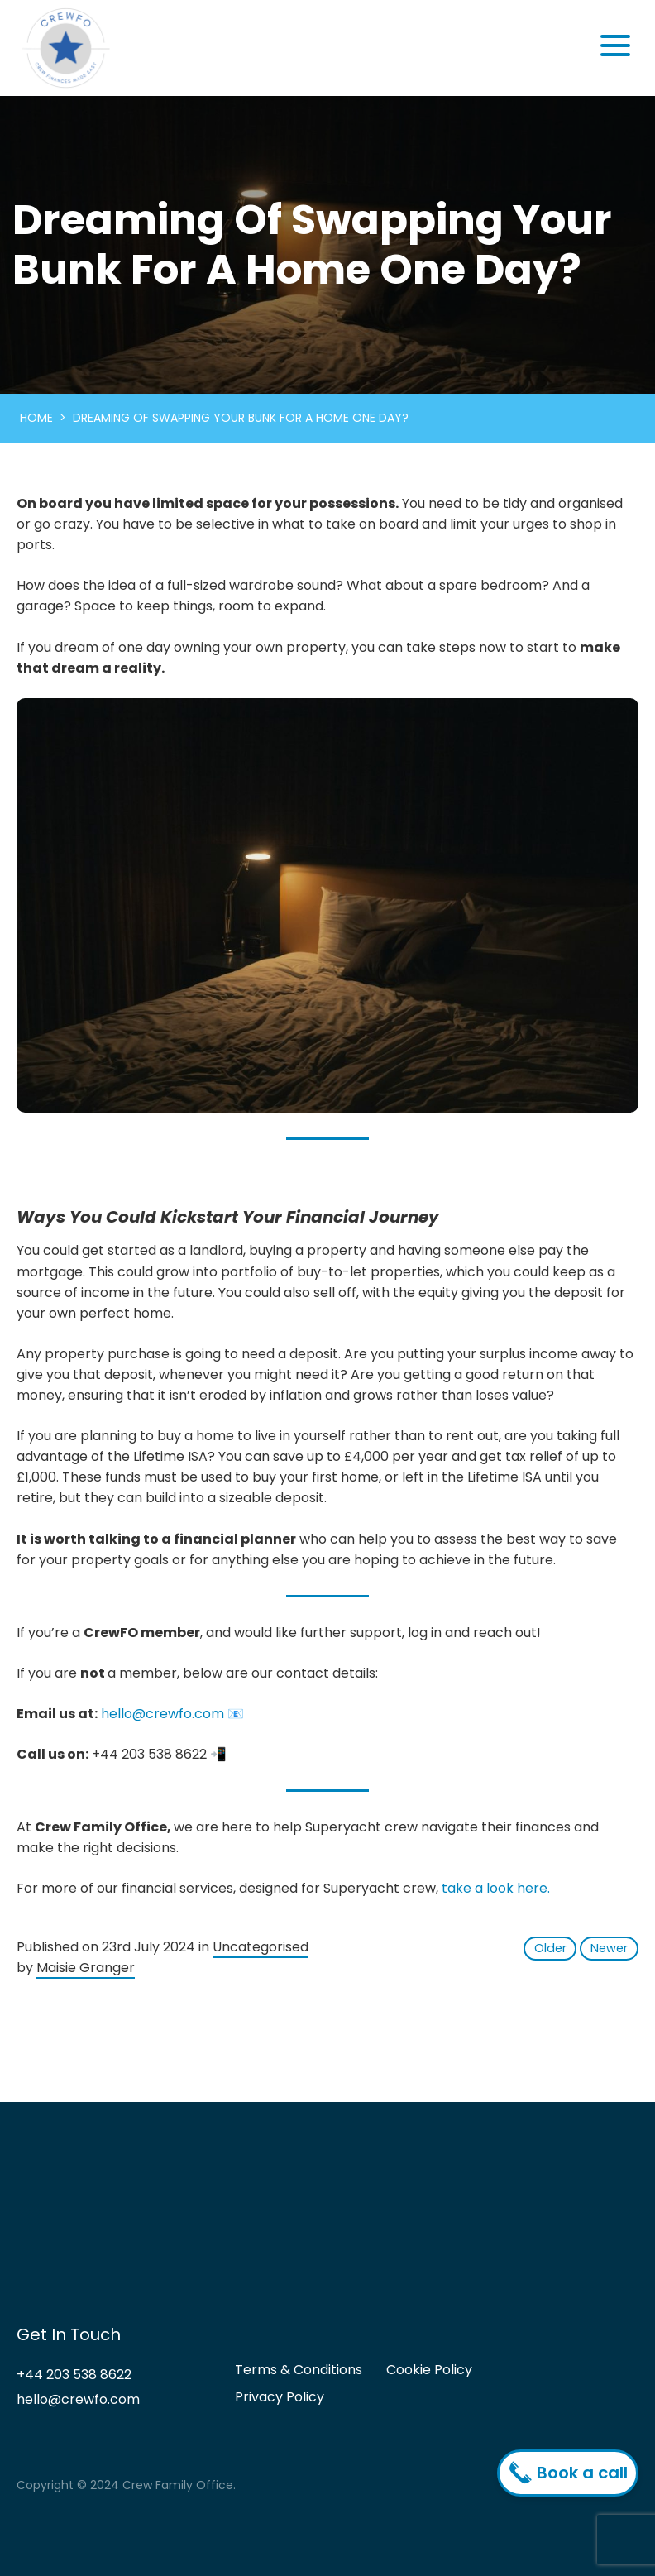  I want to click on +44 203 538 8622, so click(74, 2374).